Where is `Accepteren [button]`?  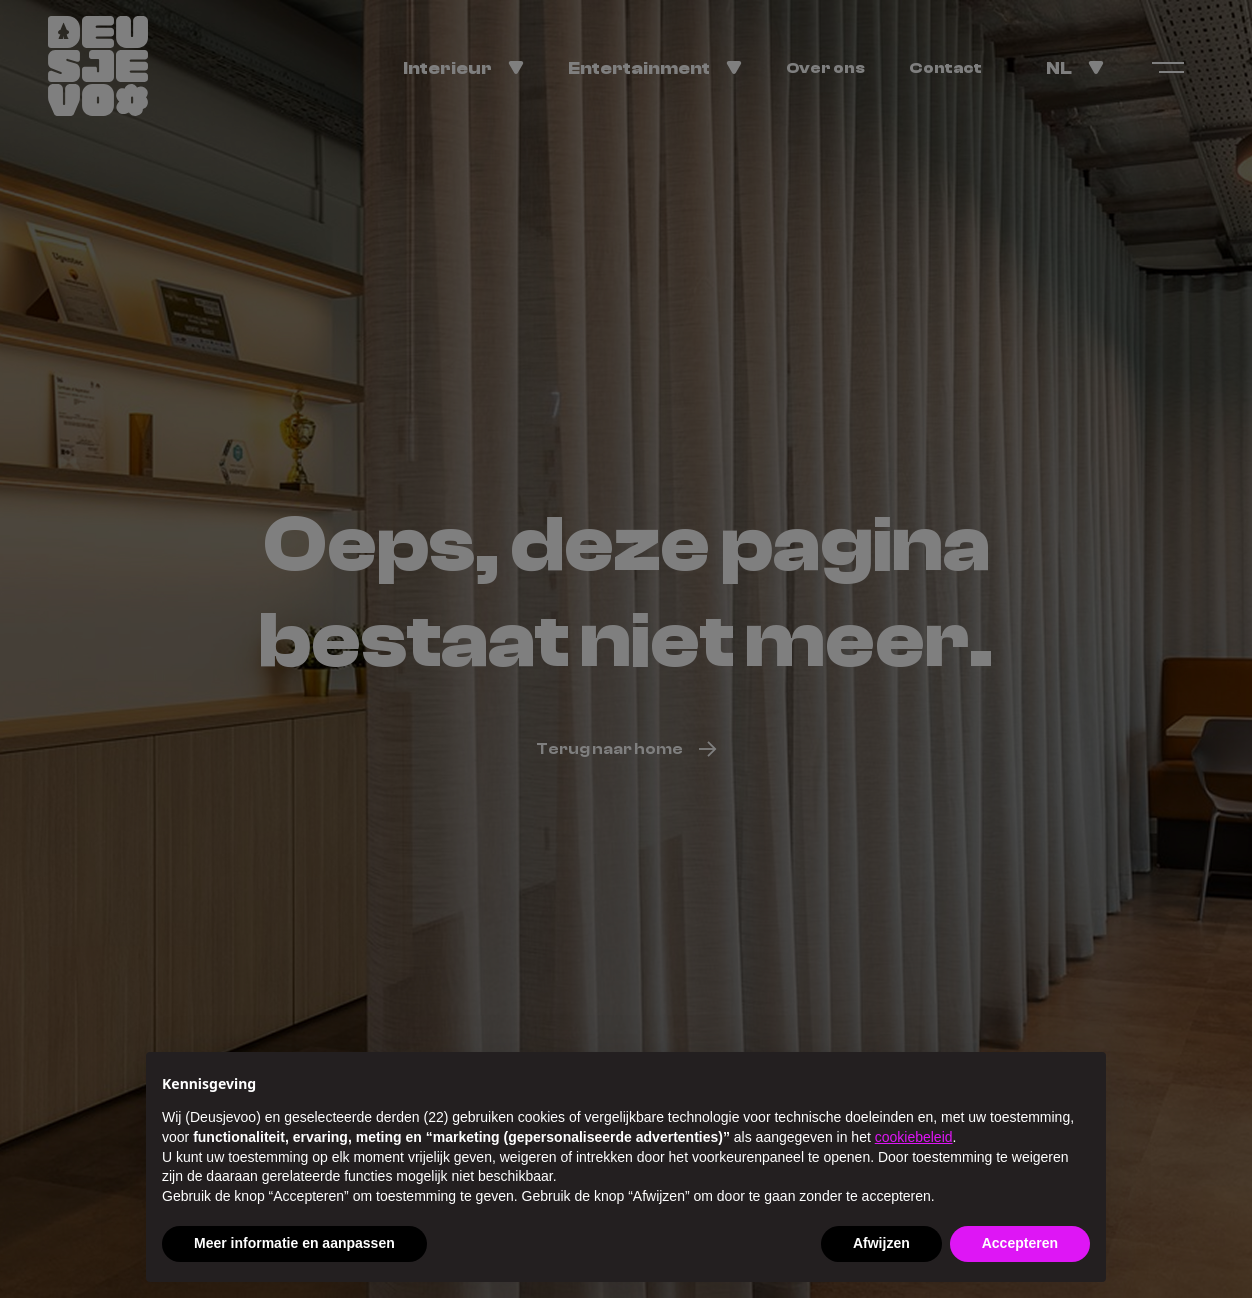 Accepteren [button] is located at coordinates (1020, 1243).